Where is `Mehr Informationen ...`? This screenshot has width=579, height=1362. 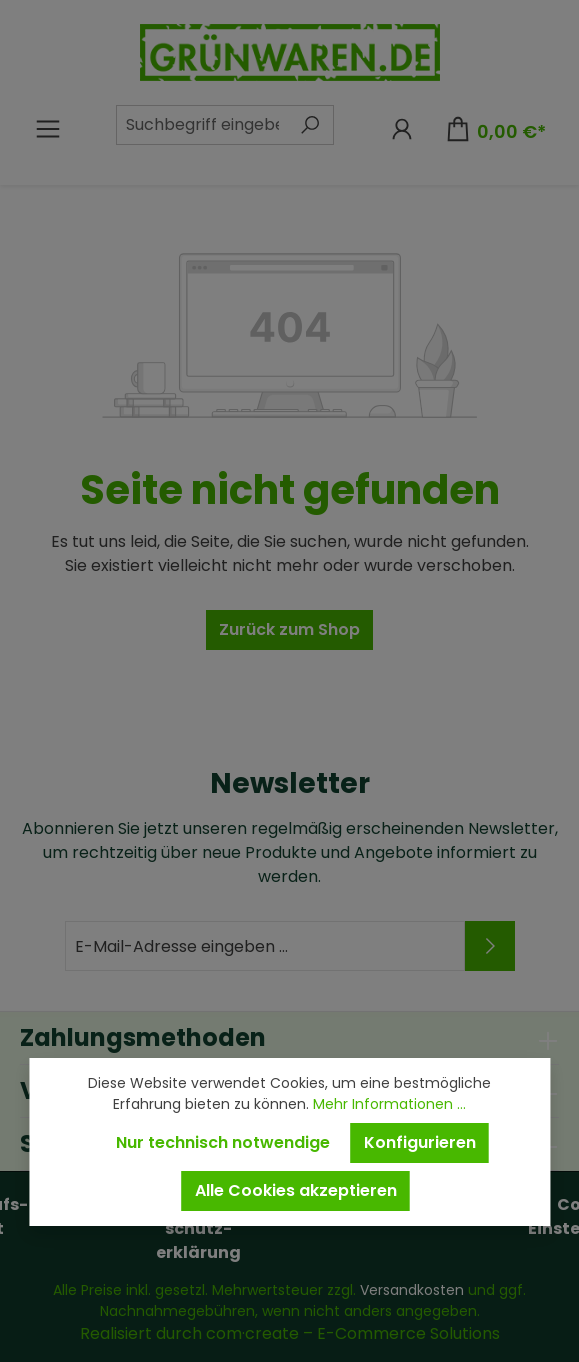
Mehr Informationen ... is located at coordinates (389, 1104).